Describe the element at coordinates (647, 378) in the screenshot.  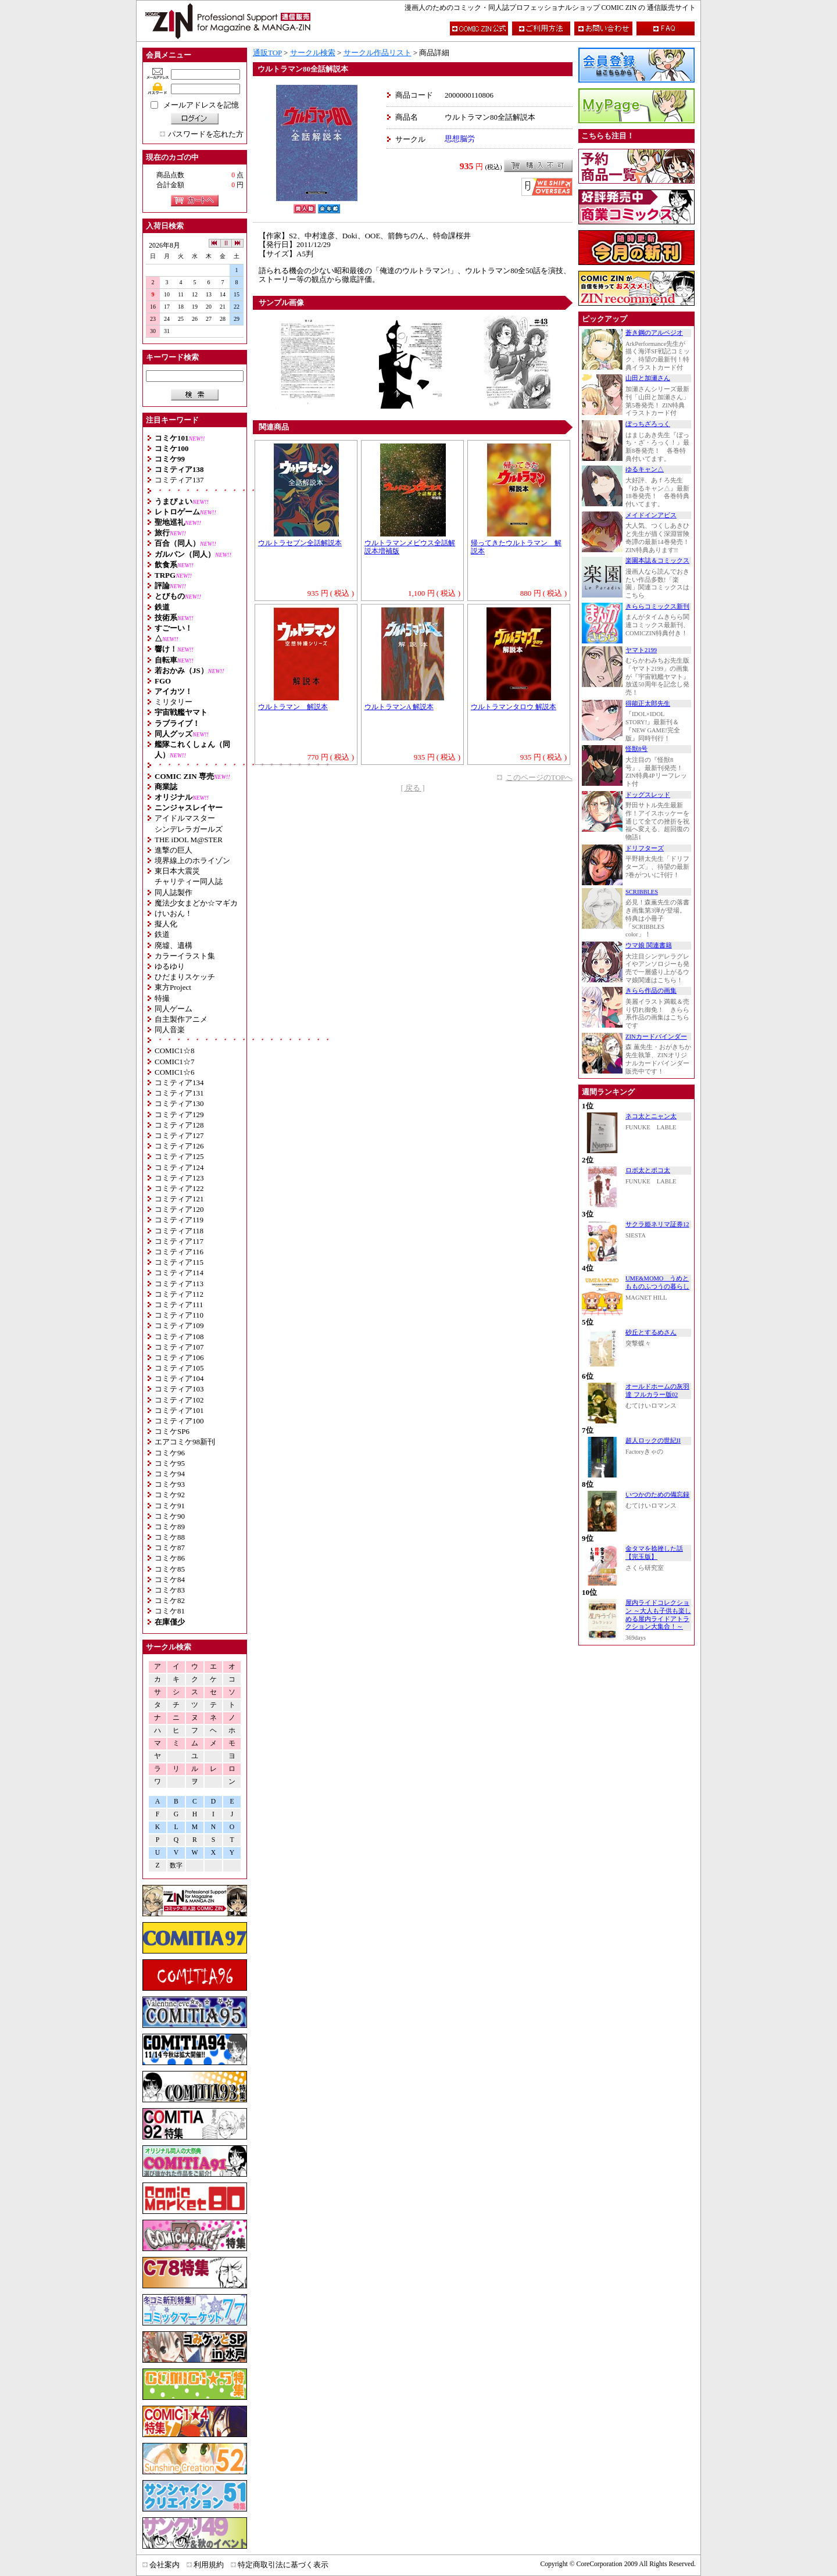
I see `山田と加瀬さん` at that location.